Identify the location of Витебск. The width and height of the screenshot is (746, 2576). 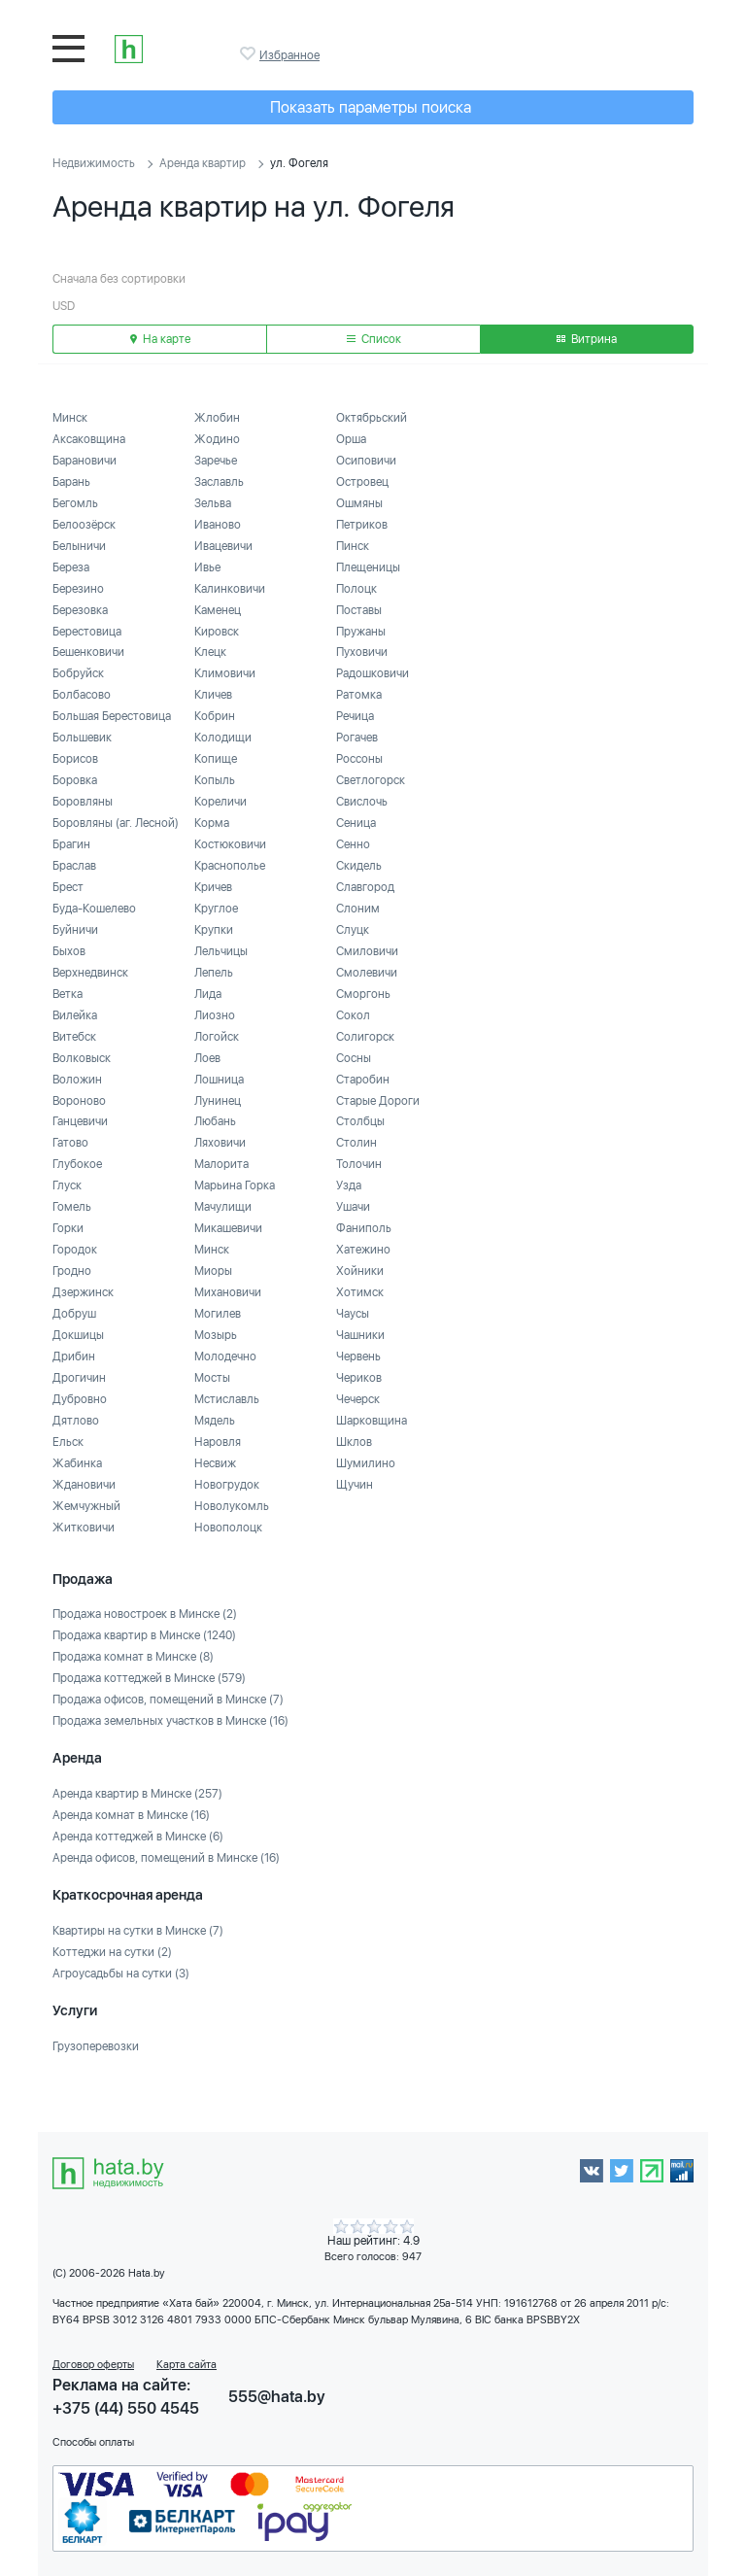
(74, 1037).